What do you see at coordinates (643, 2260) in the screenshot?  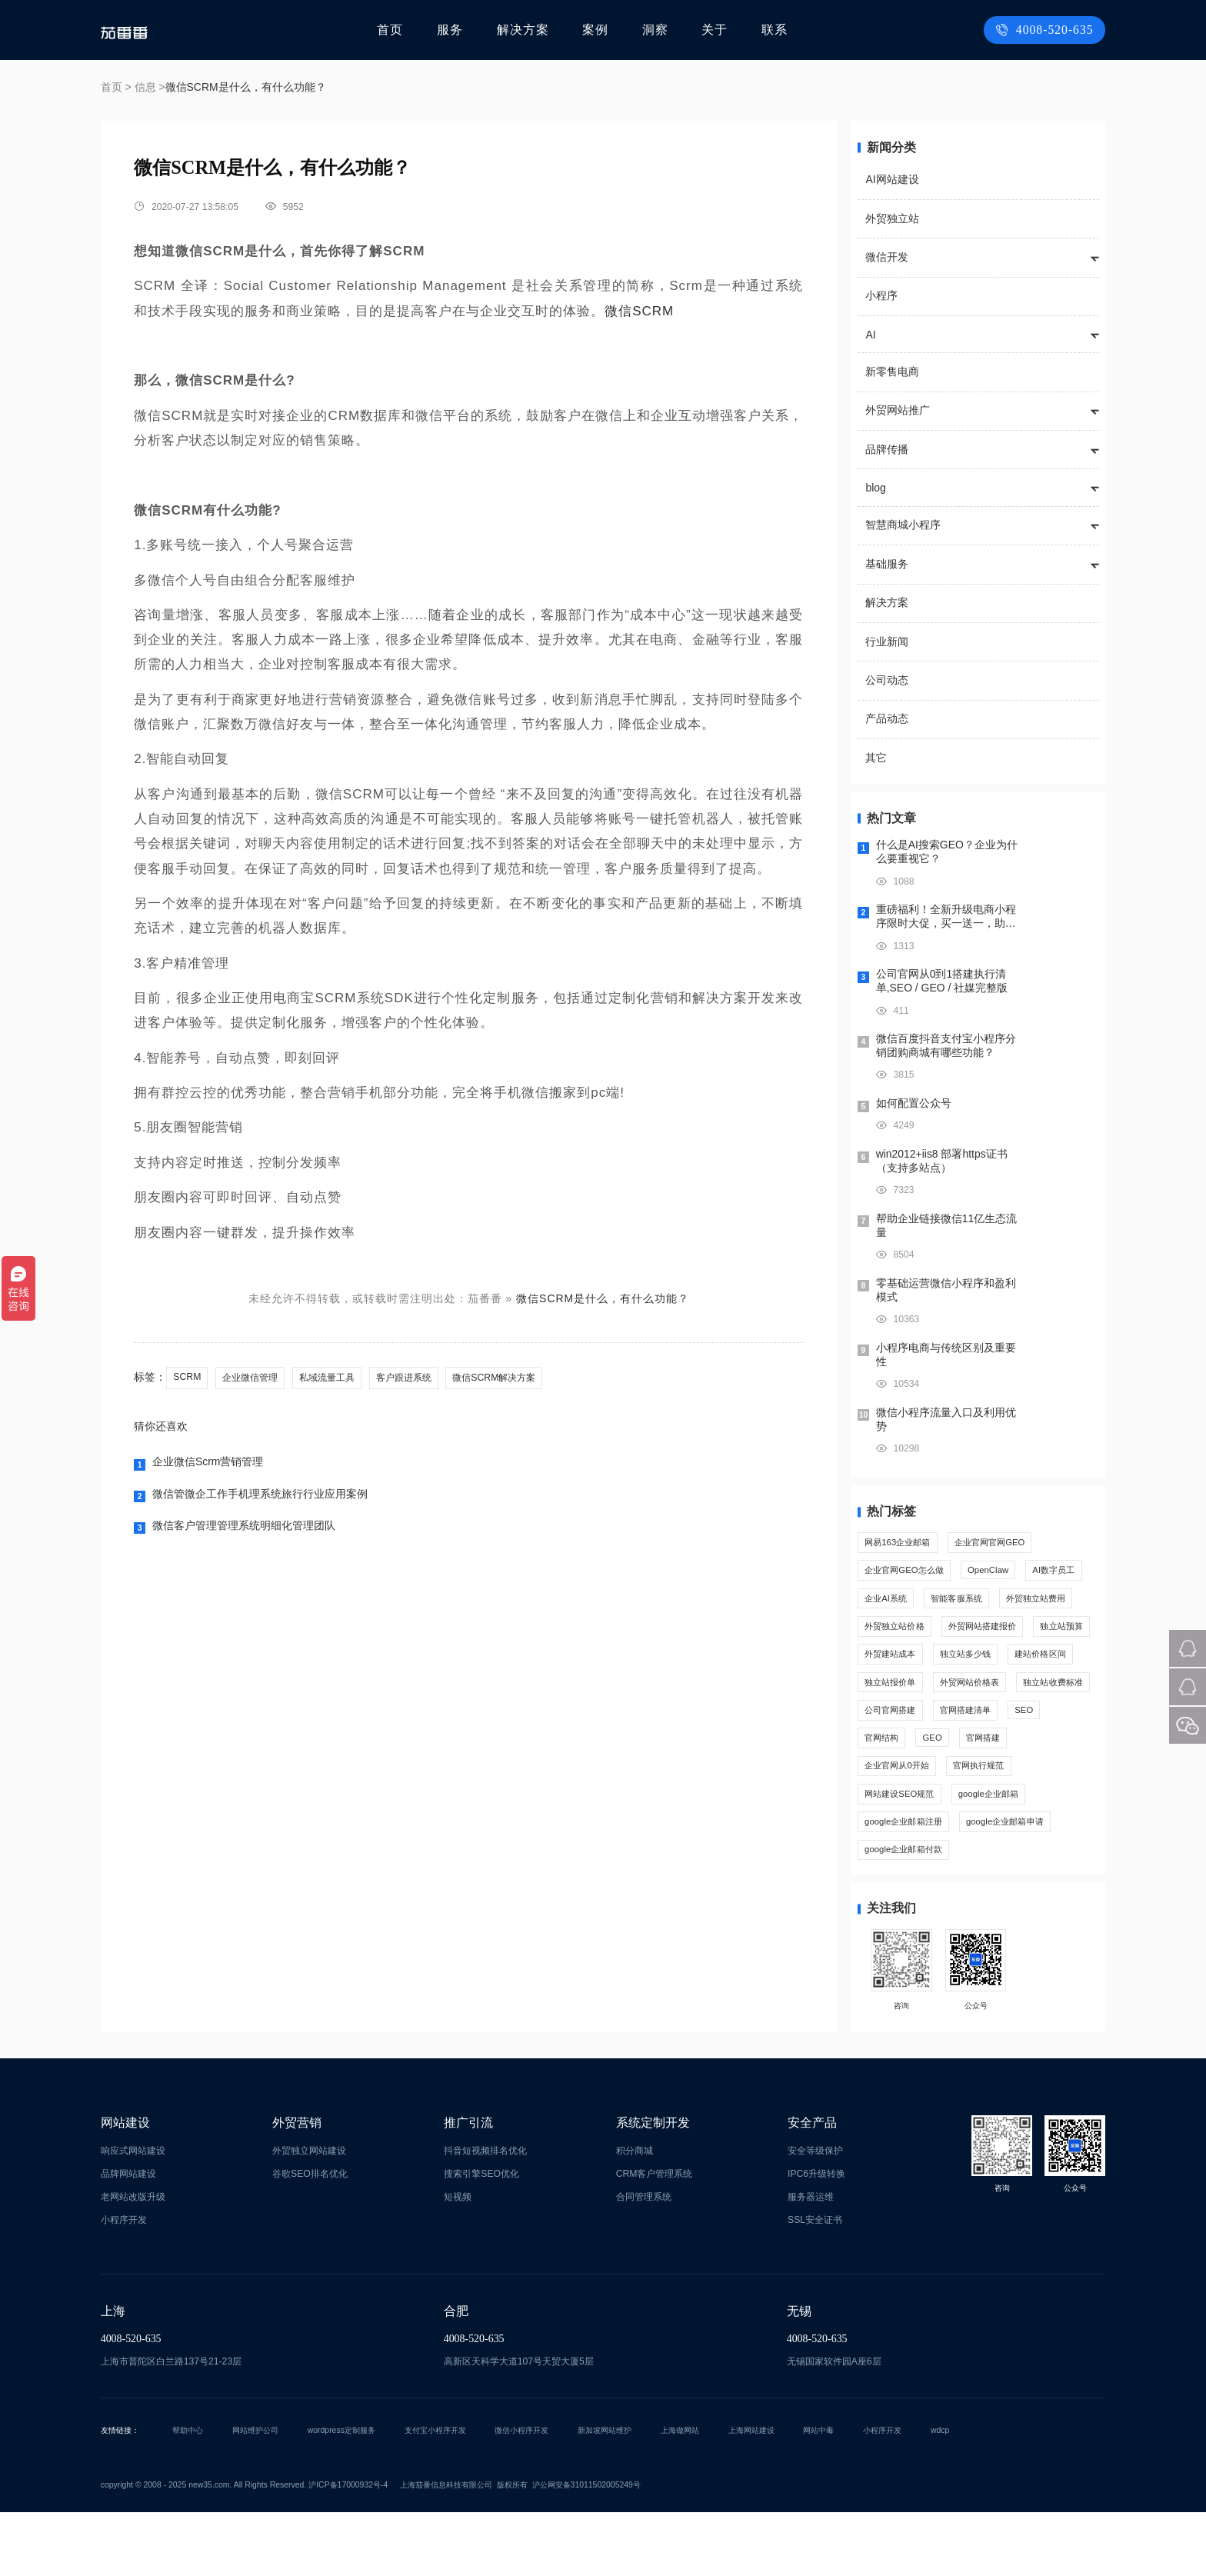 I see `合同管理系统` at bounding box center [643, 2260].